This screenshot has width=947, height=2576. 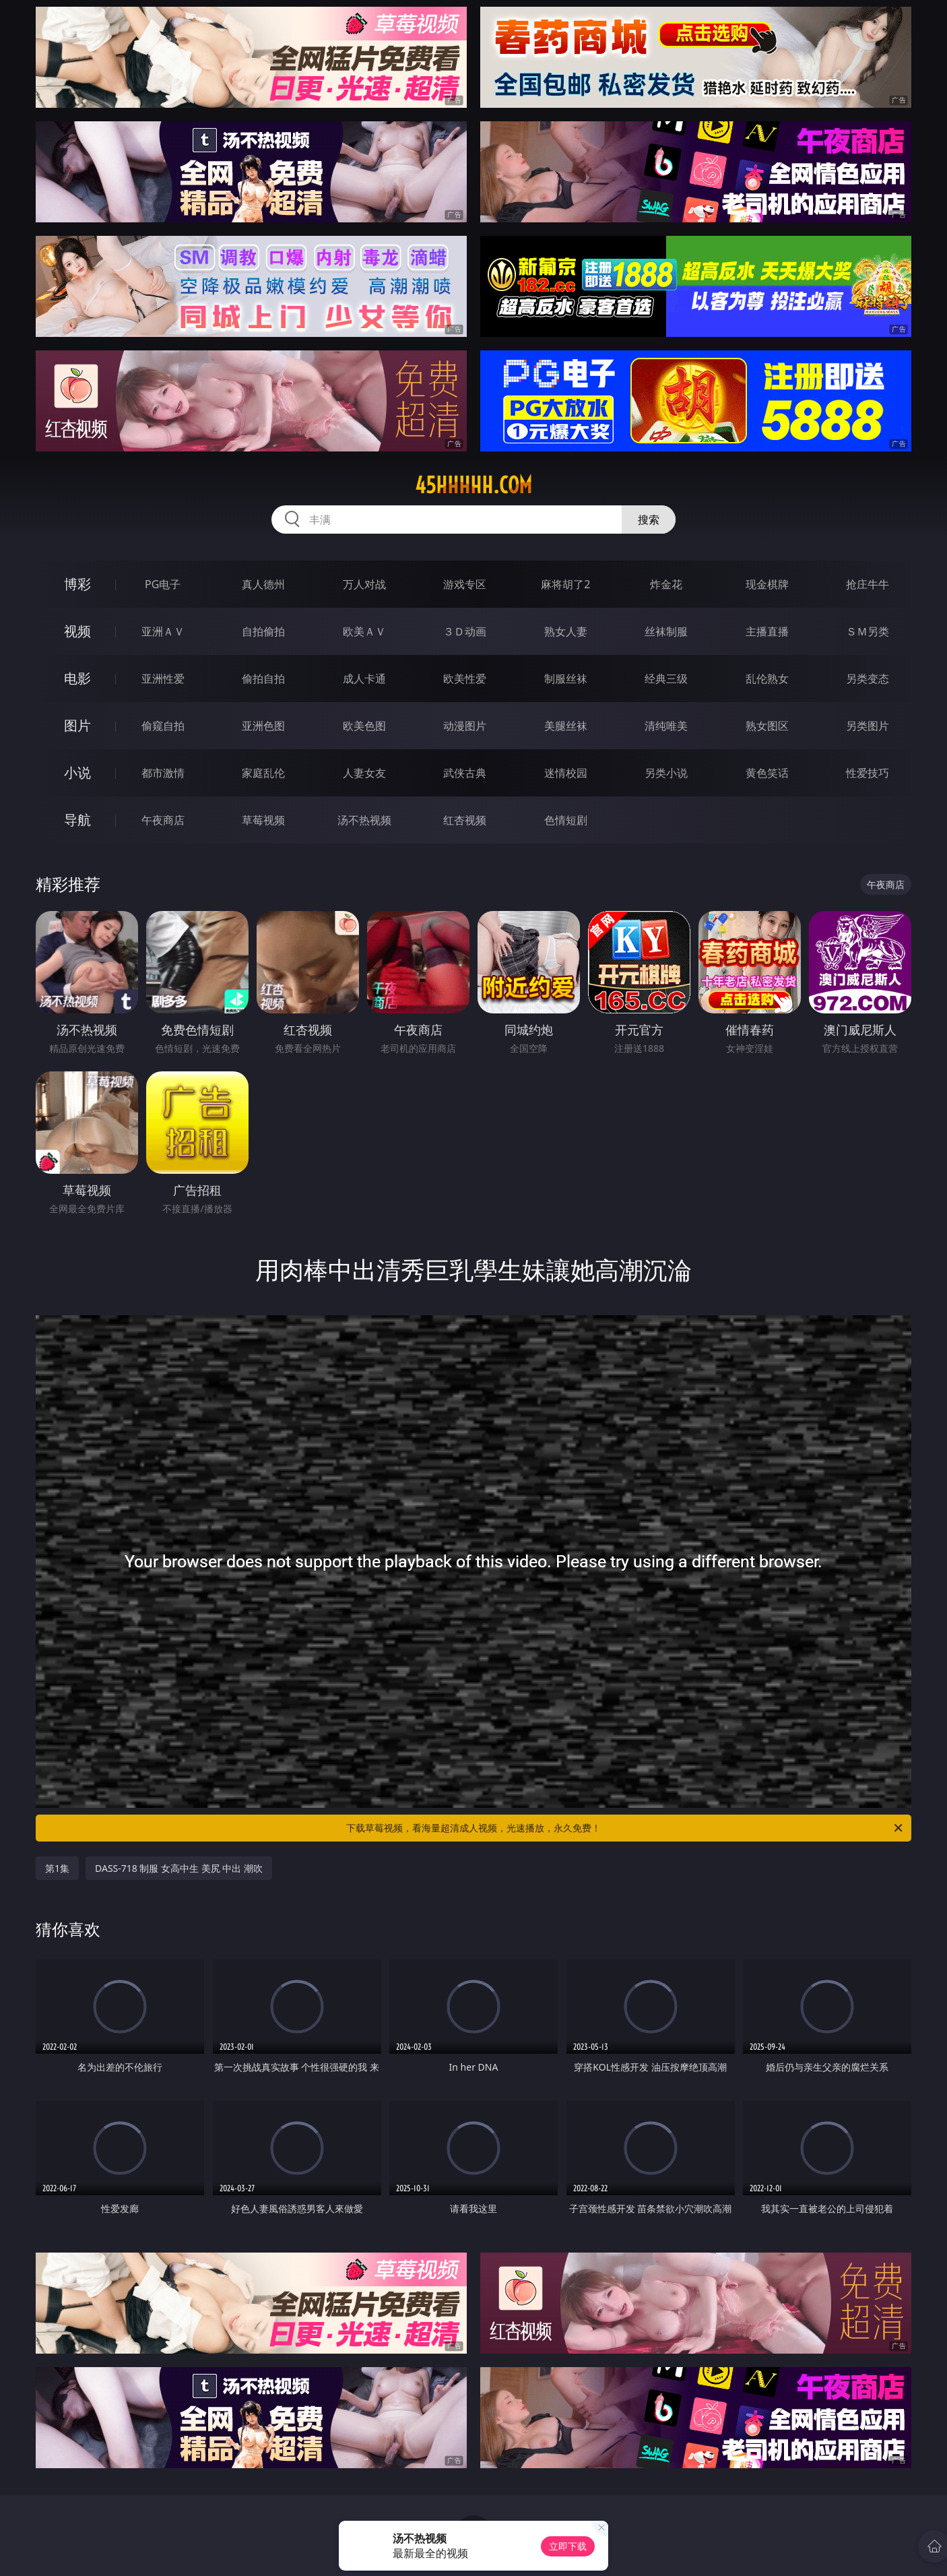 What do you see at coordinates (179, 1868) in the screenshot?
I see `DASS-718 制服 女高中生 美尻 中出 潮吹` at bounding box center [179, 1868].